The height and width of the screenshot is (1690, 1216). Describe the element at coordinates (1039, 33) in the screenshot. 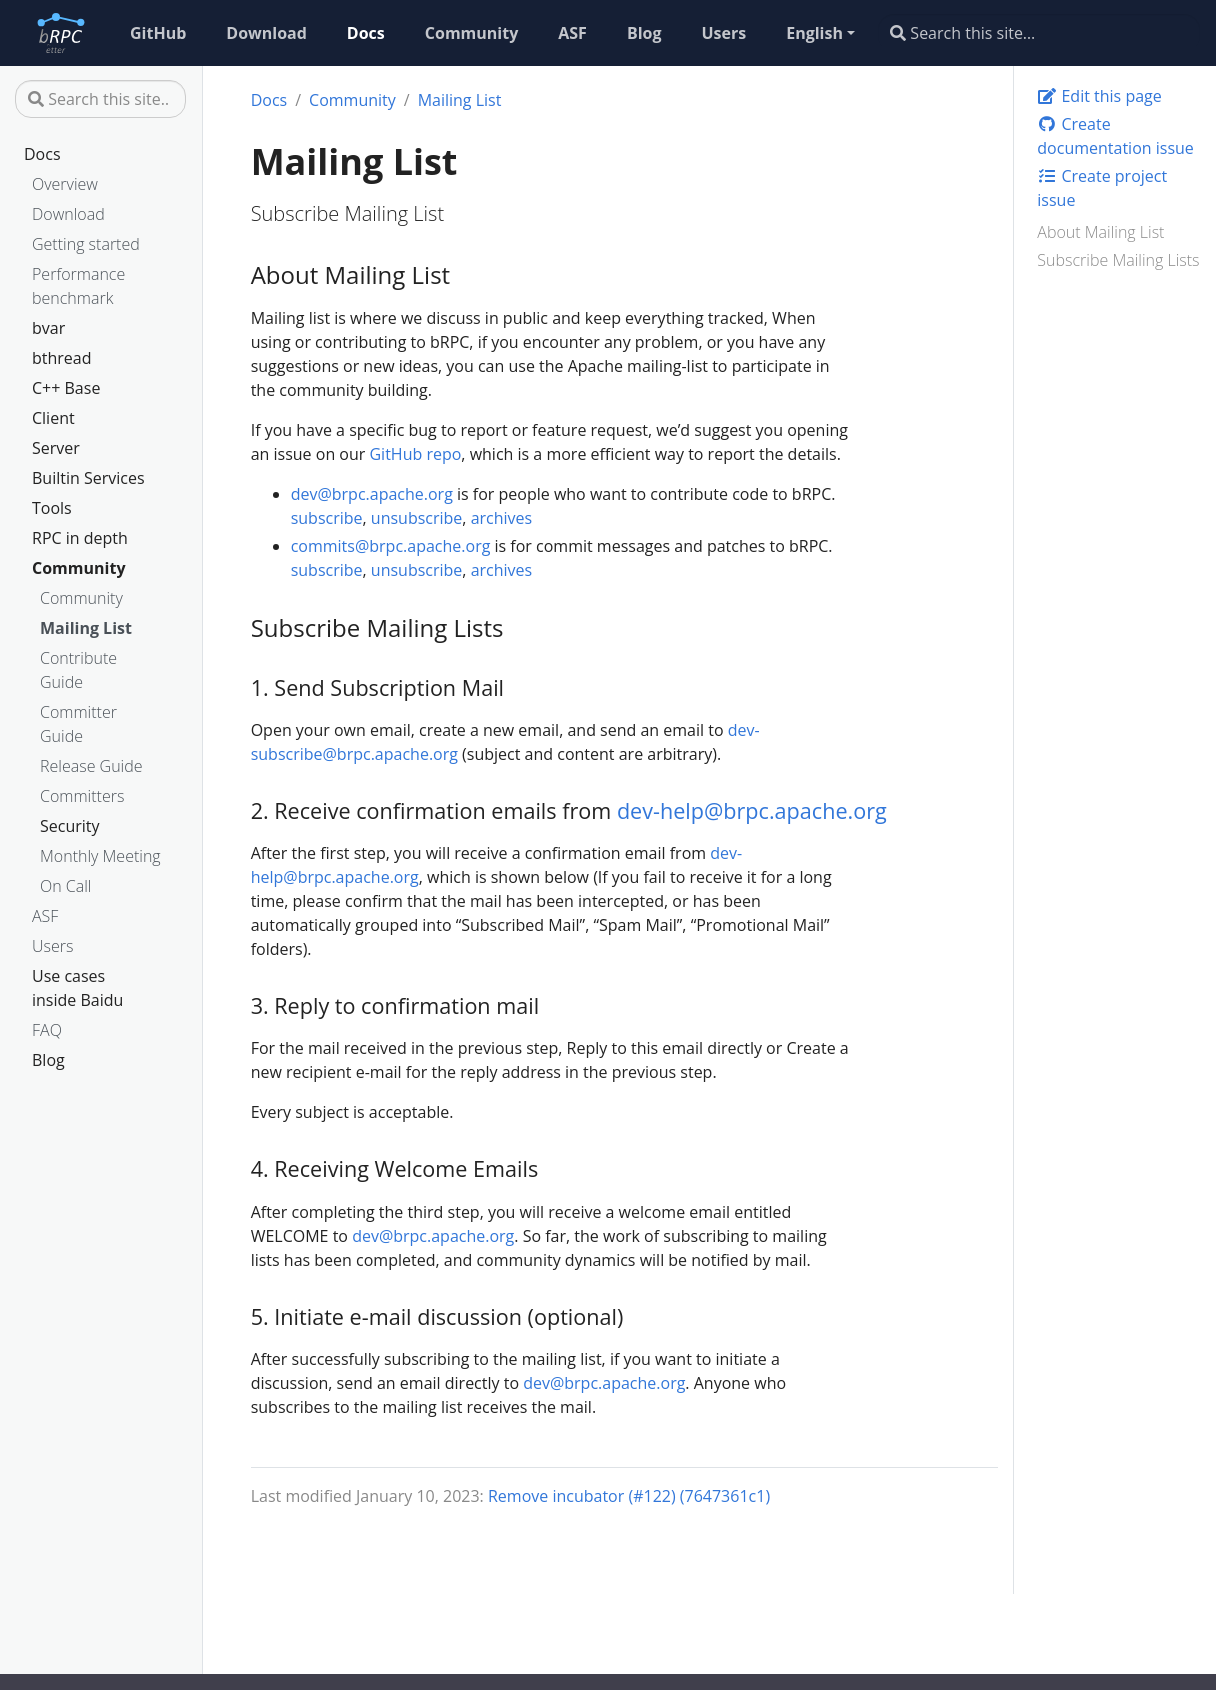

I see `[Search this site…]` at that location.